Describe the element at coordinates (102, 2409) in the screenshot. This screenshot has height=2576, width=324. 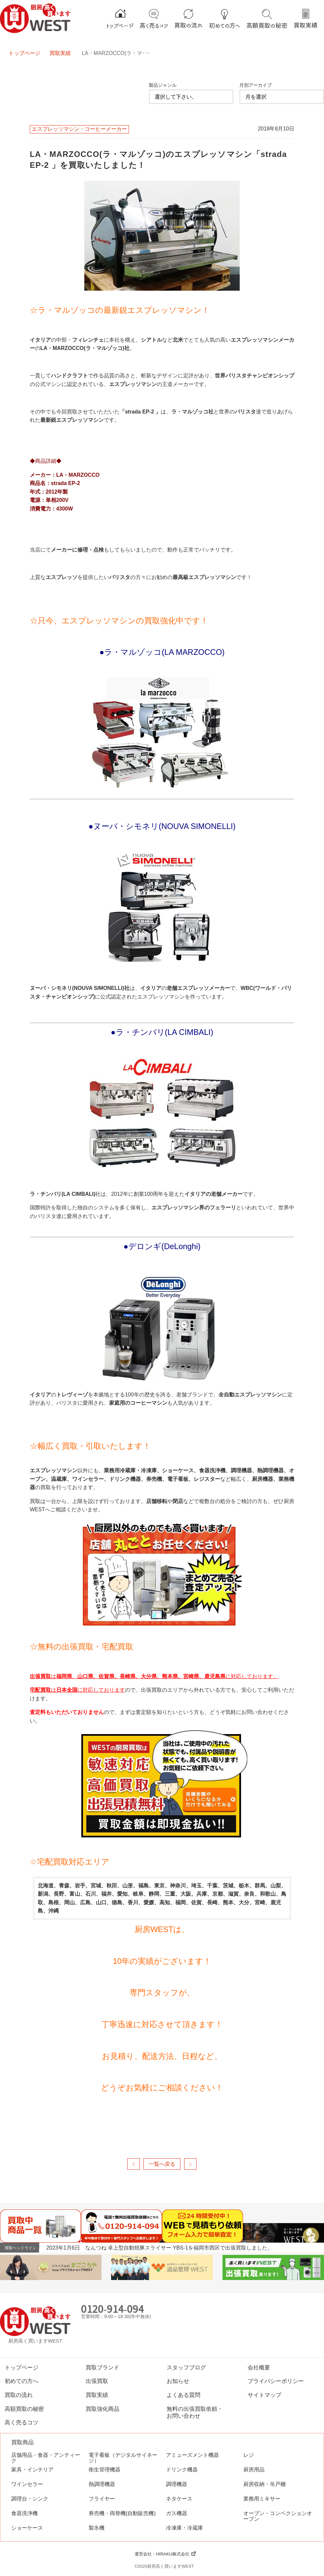
I see `買取強化商品` at that location.